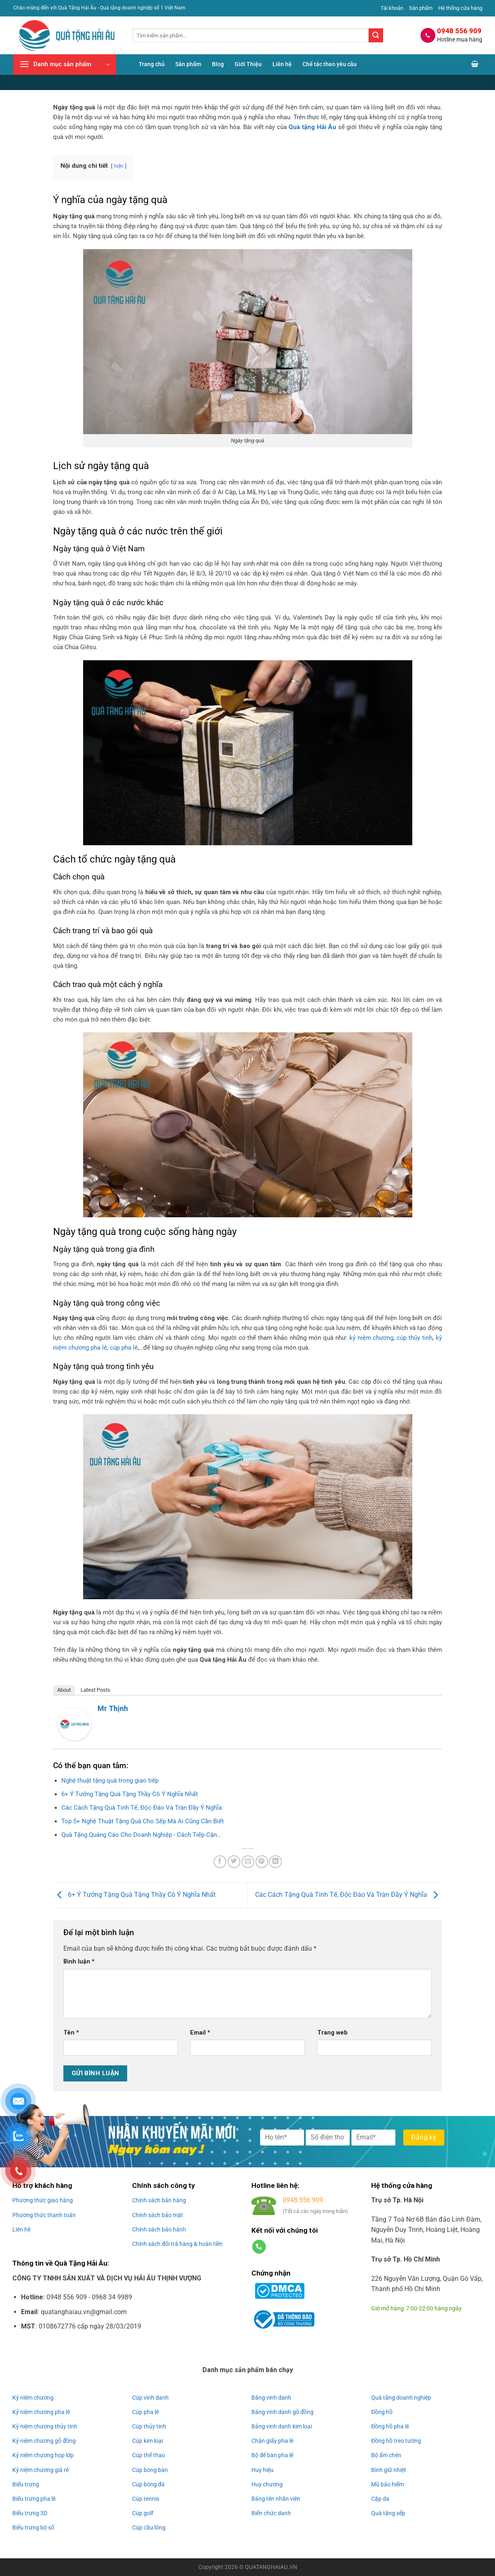  What do you see at coordinates (150, 2470) in the screenshot?
I see `Cúp bóng bàn` at bounding box center [150, 2470].